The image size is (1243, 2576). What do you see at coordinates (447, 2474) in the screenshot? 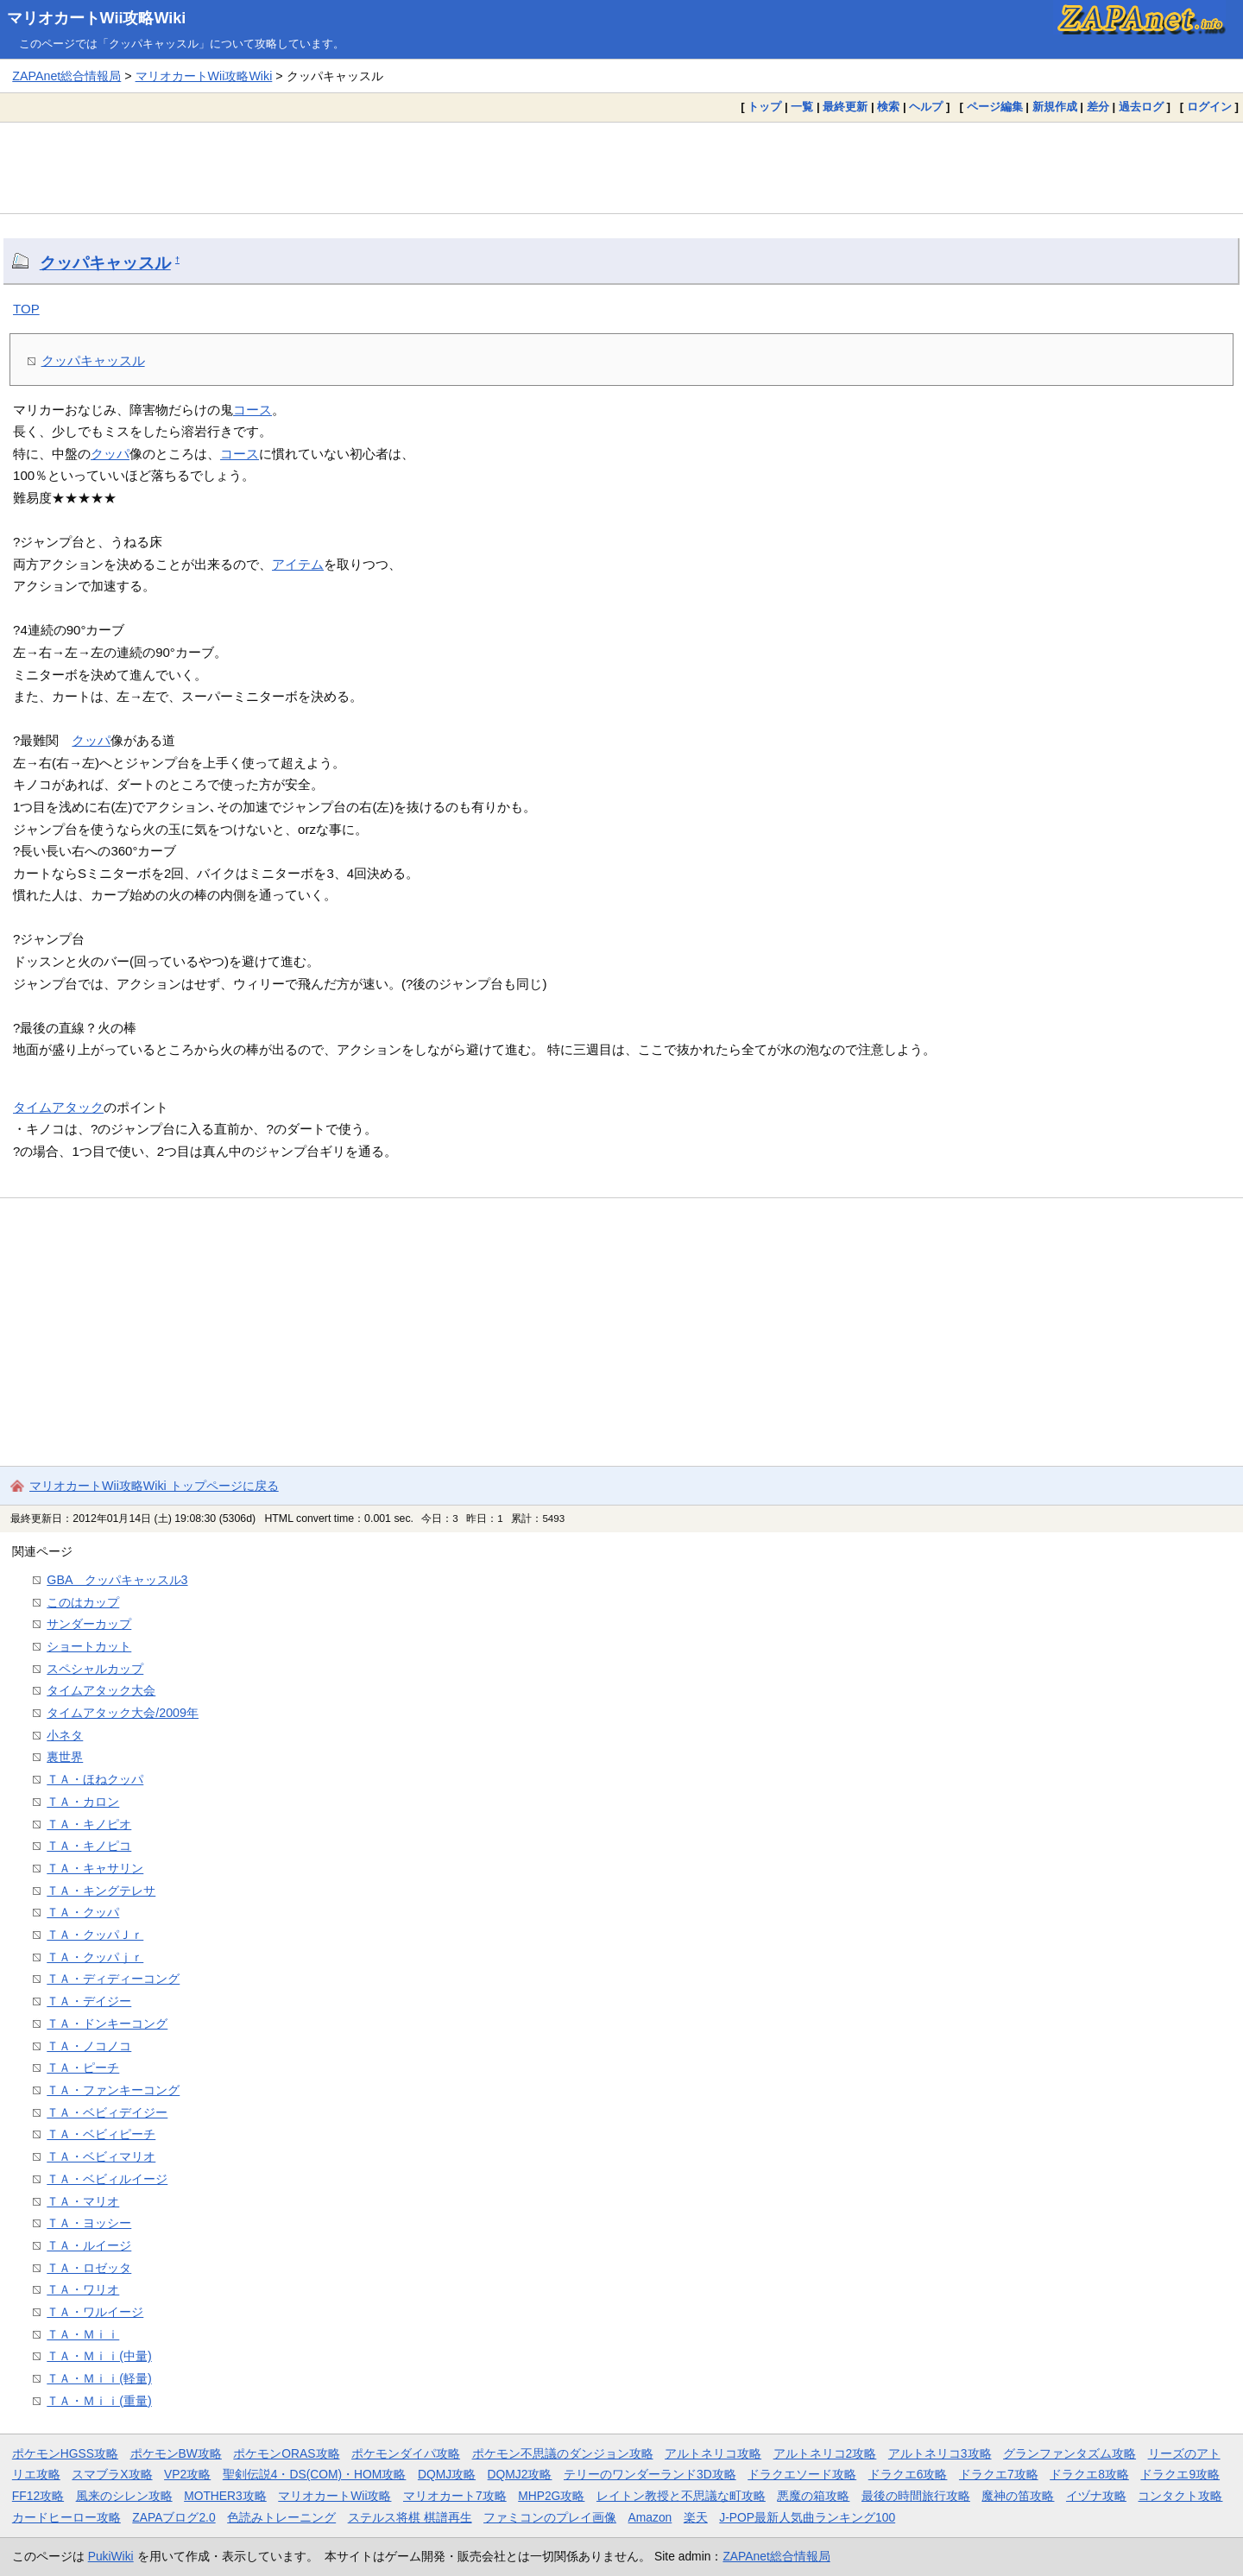
I see `DQMJ攻略` at bounding box center [447, 2474].